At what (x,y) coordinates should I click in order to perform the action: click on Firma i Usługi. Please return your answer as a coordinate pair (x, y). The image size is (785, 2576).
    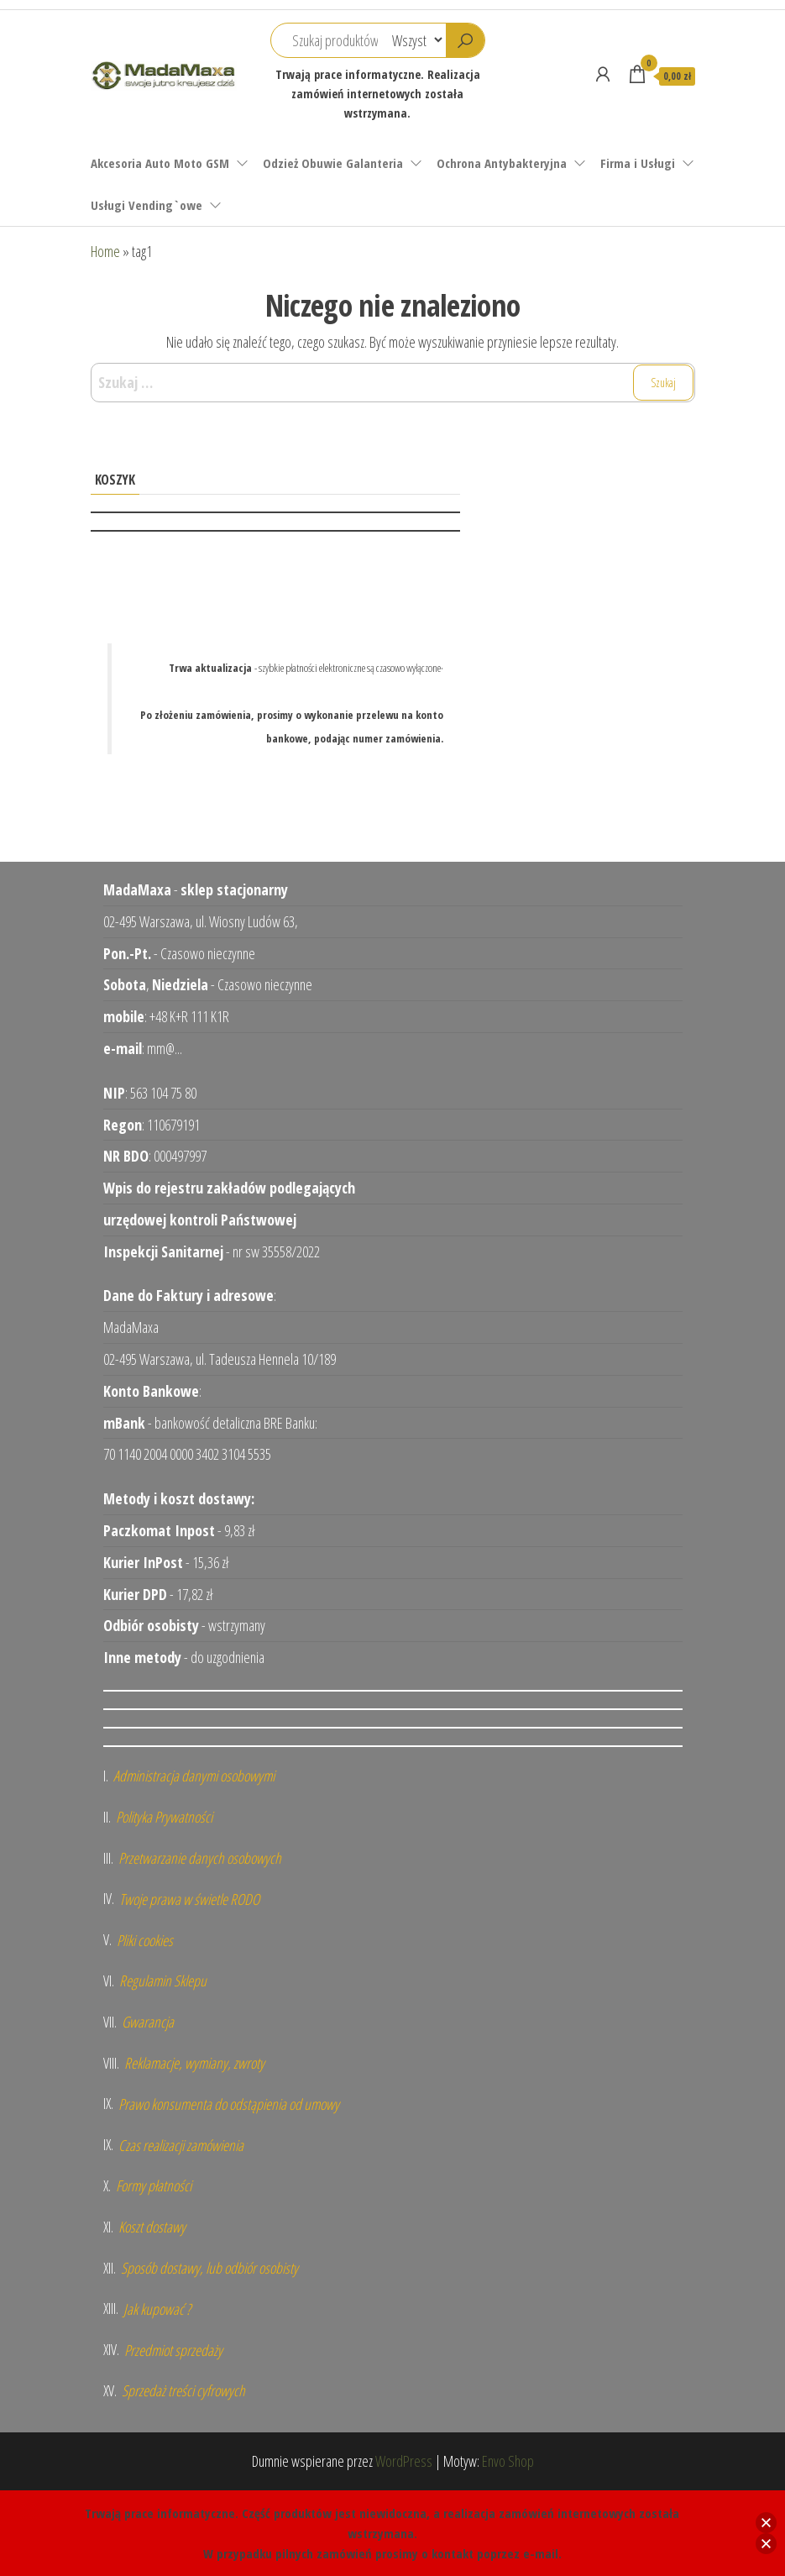
    Looking at the image, I should click on (637, 163).